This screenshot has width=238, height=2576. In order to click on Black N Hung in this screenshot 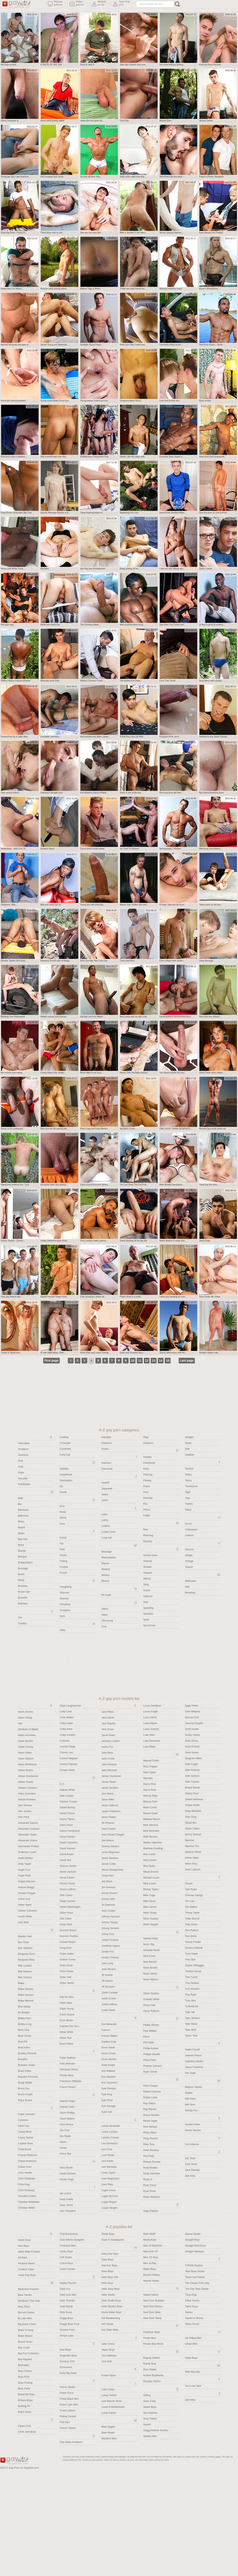, I will do `click(25, 2330)`.